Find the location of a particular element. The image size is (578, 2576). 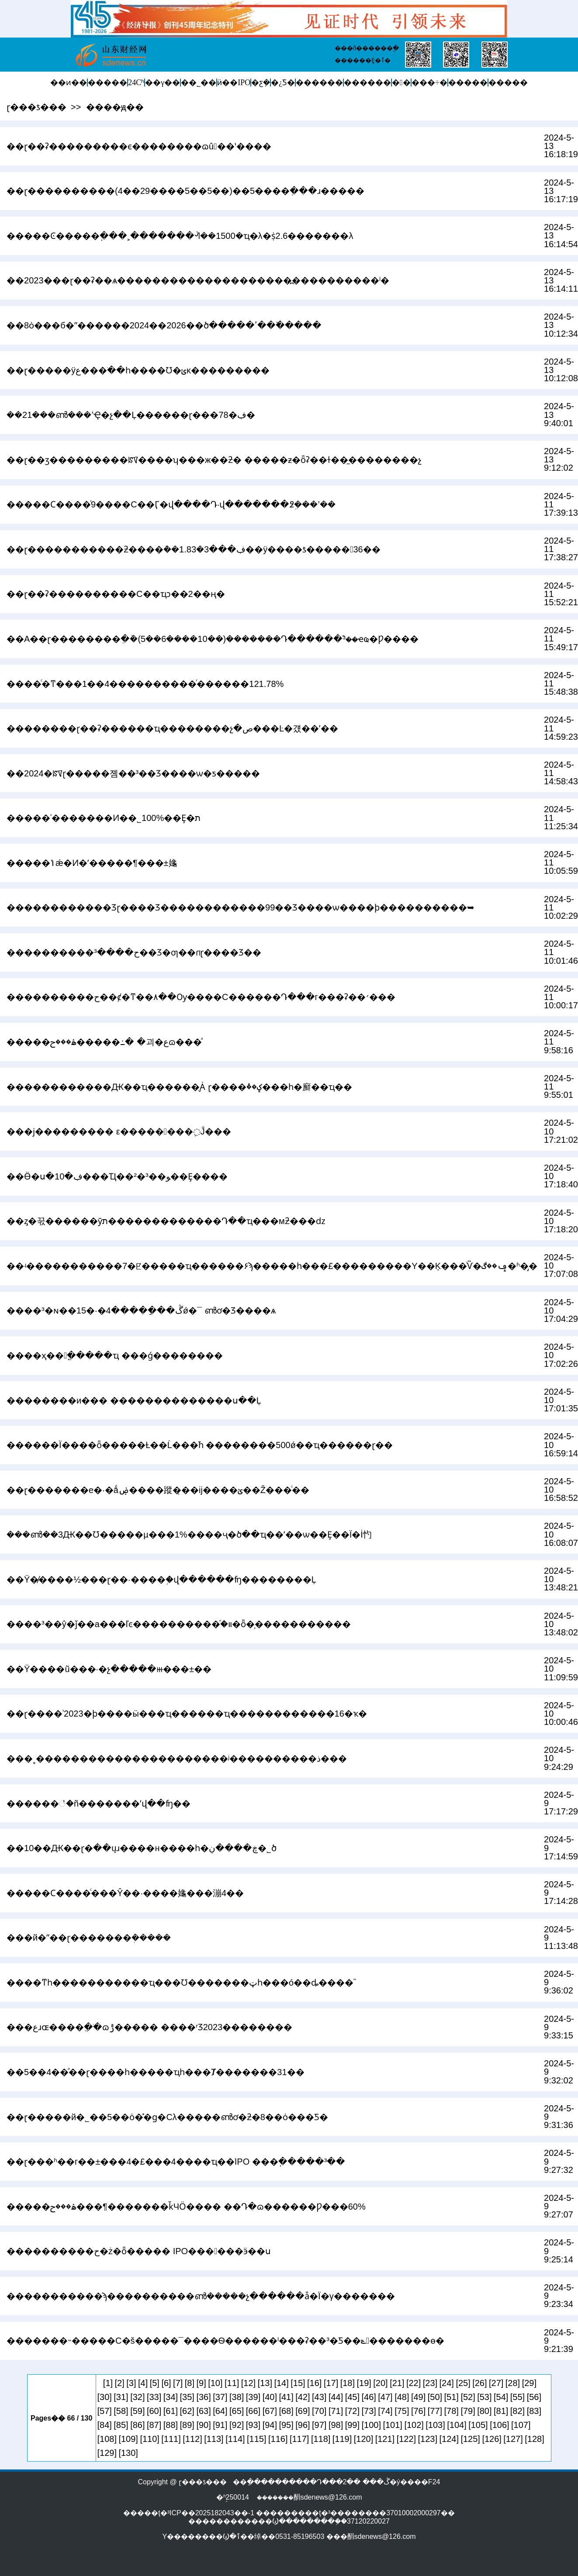

��˾�� is located at coordinates (198, 82).